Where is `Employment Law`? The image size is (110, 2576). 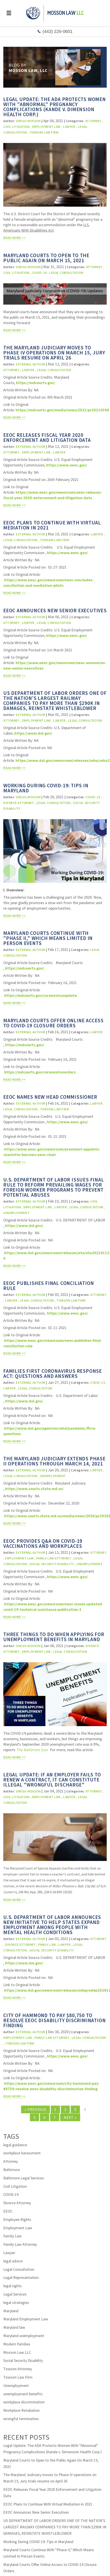 Employment Law is located at coordinates (46, 127).